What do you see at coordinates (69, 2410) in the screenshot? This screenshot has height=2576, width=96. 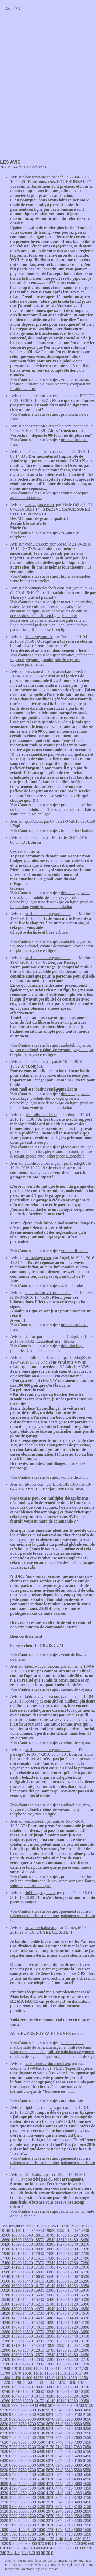 I see `9510` at bounding box center [69, 2410].